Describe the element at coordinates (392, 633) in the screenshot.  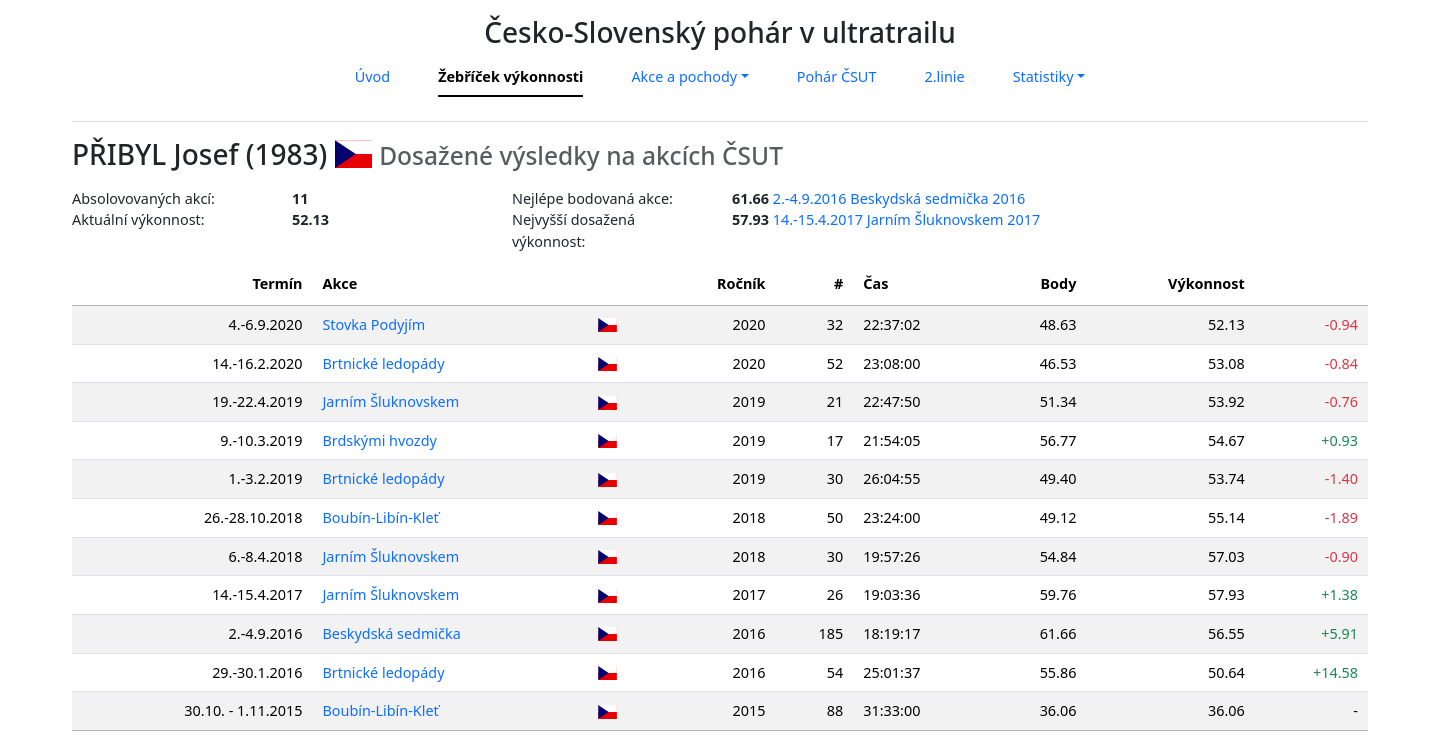
I see `Beskydská sedmička` at that location.